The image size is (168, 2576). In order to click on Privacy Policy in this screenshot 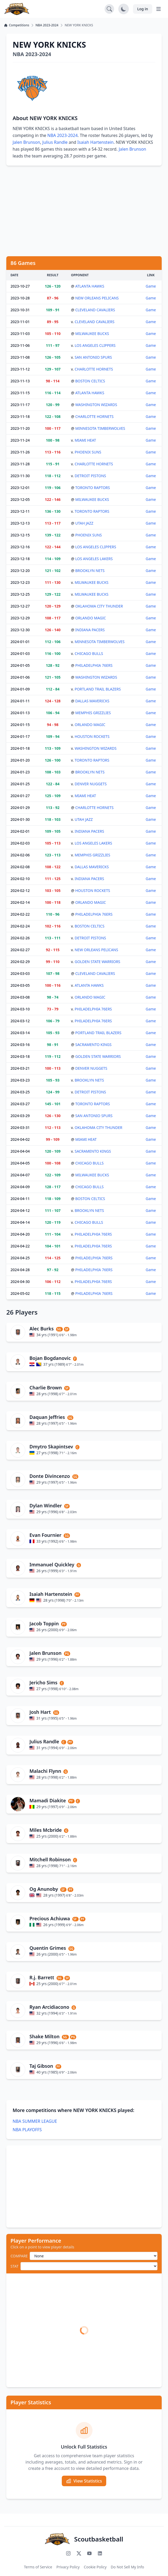, I will do `click(68, 2566)`.